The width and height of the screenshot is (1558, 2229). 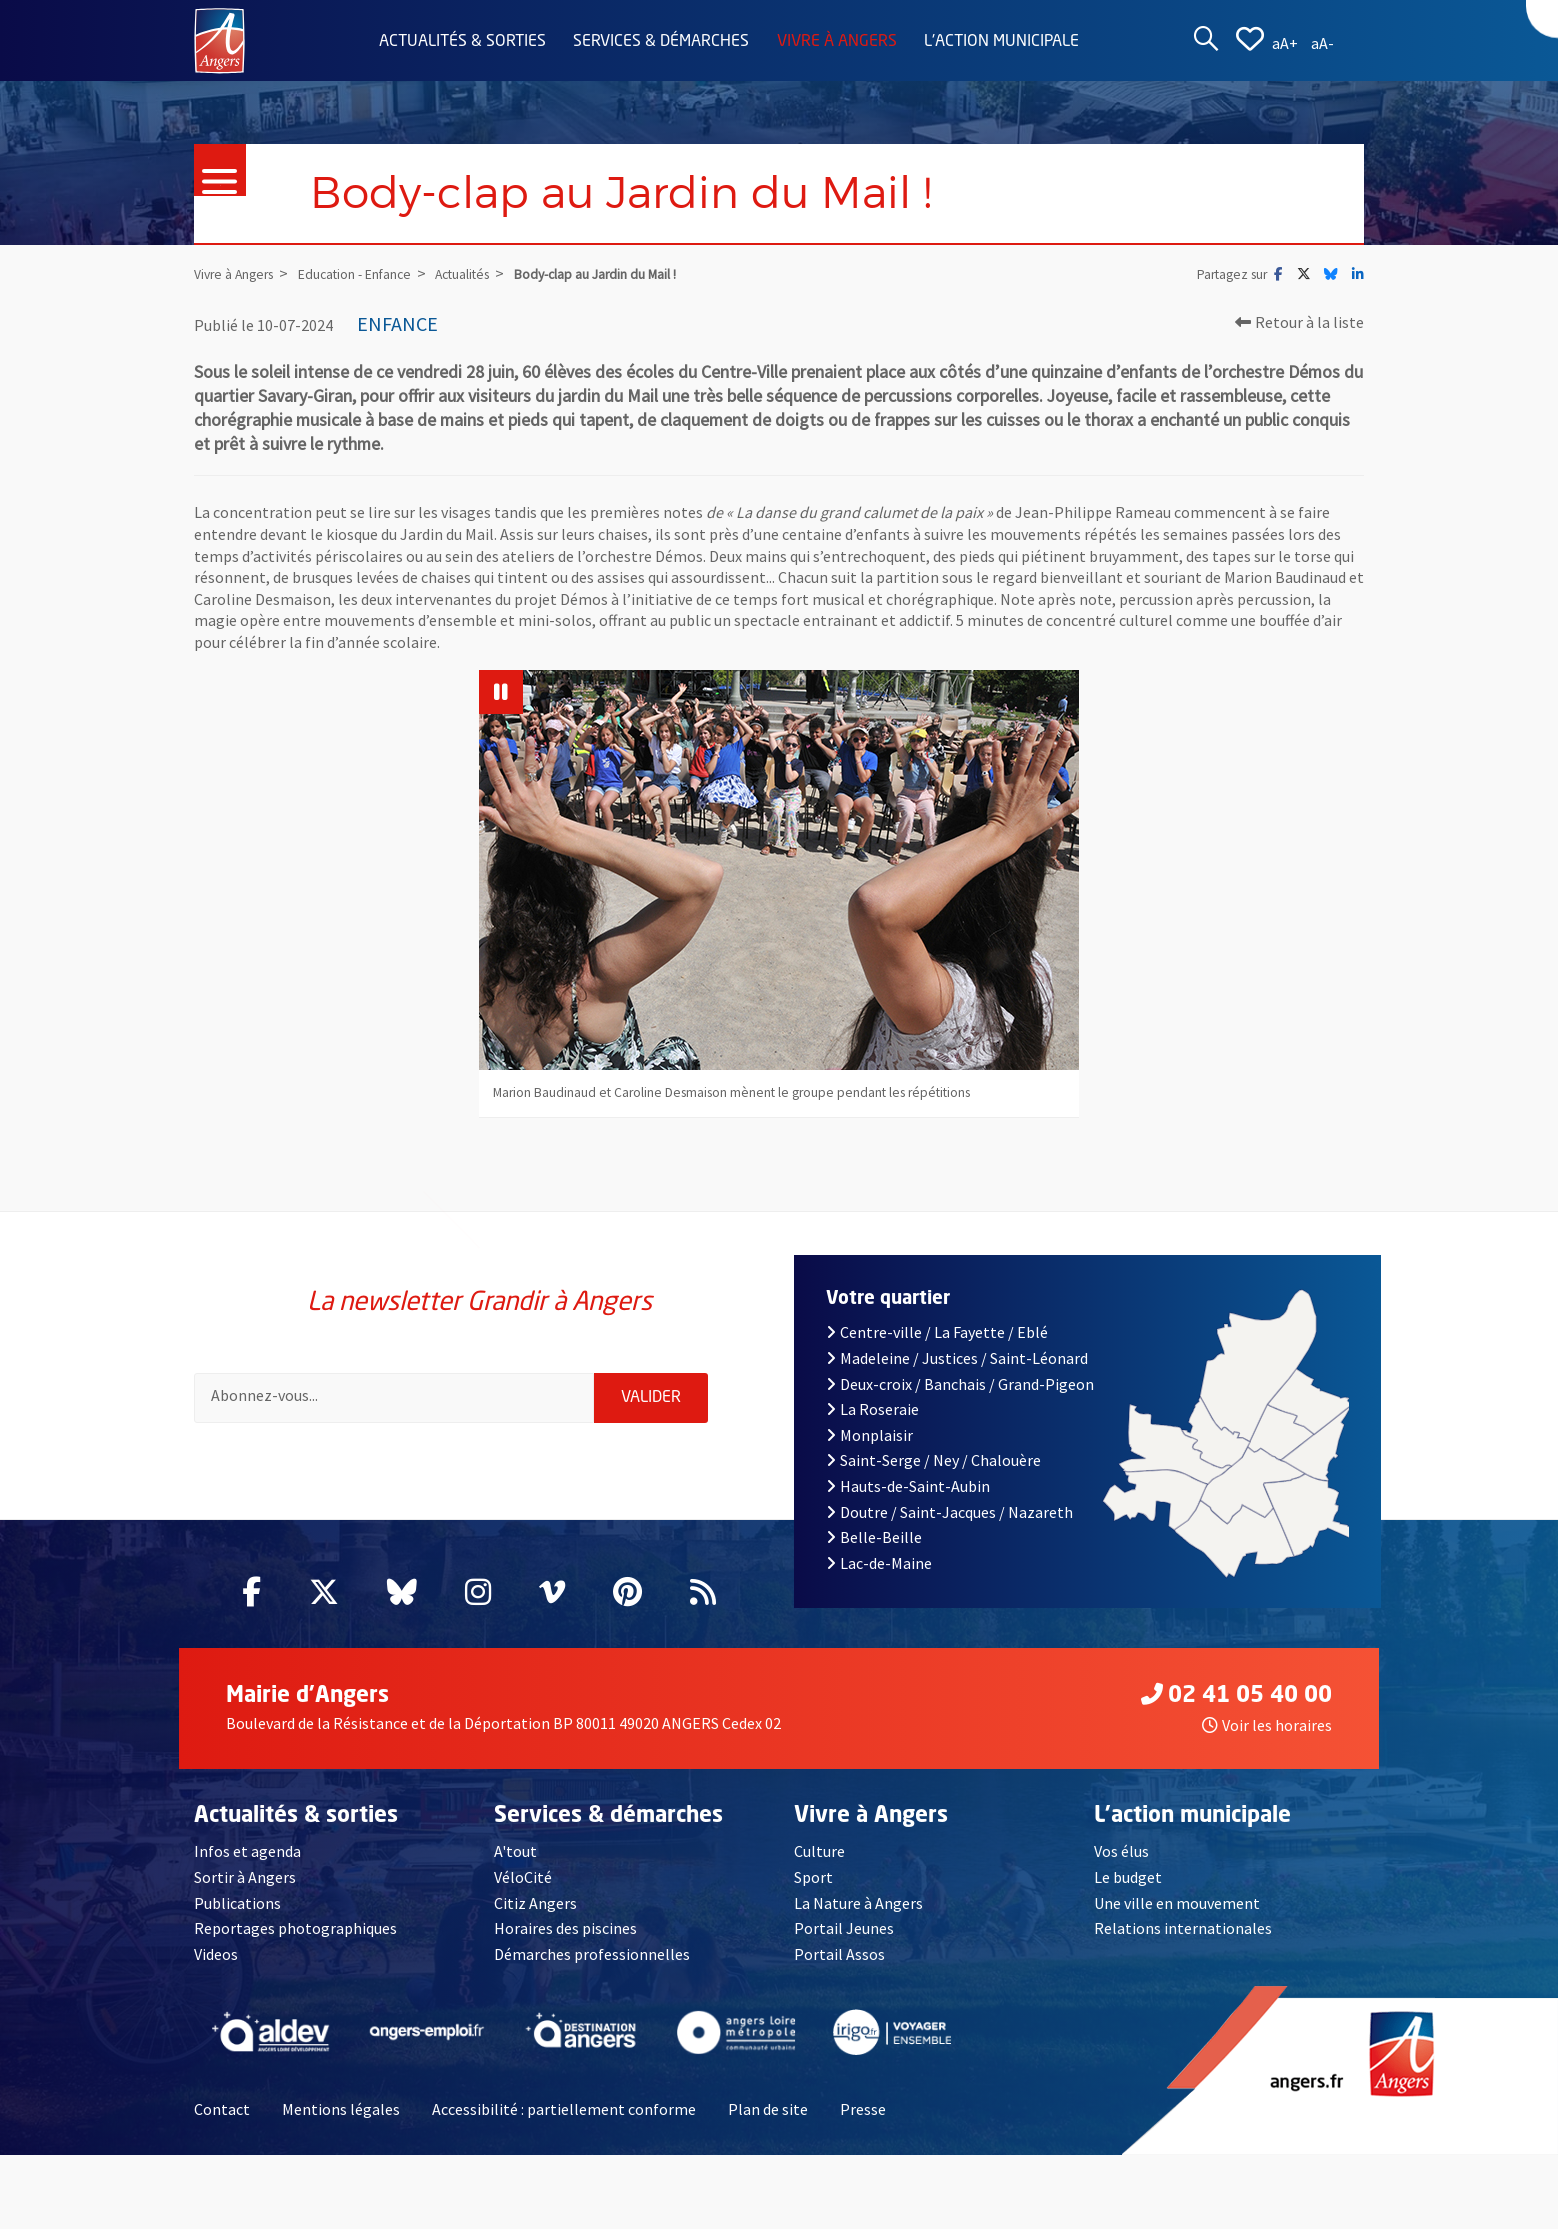 I want to click on Presse, so click(x=863, y=2109).